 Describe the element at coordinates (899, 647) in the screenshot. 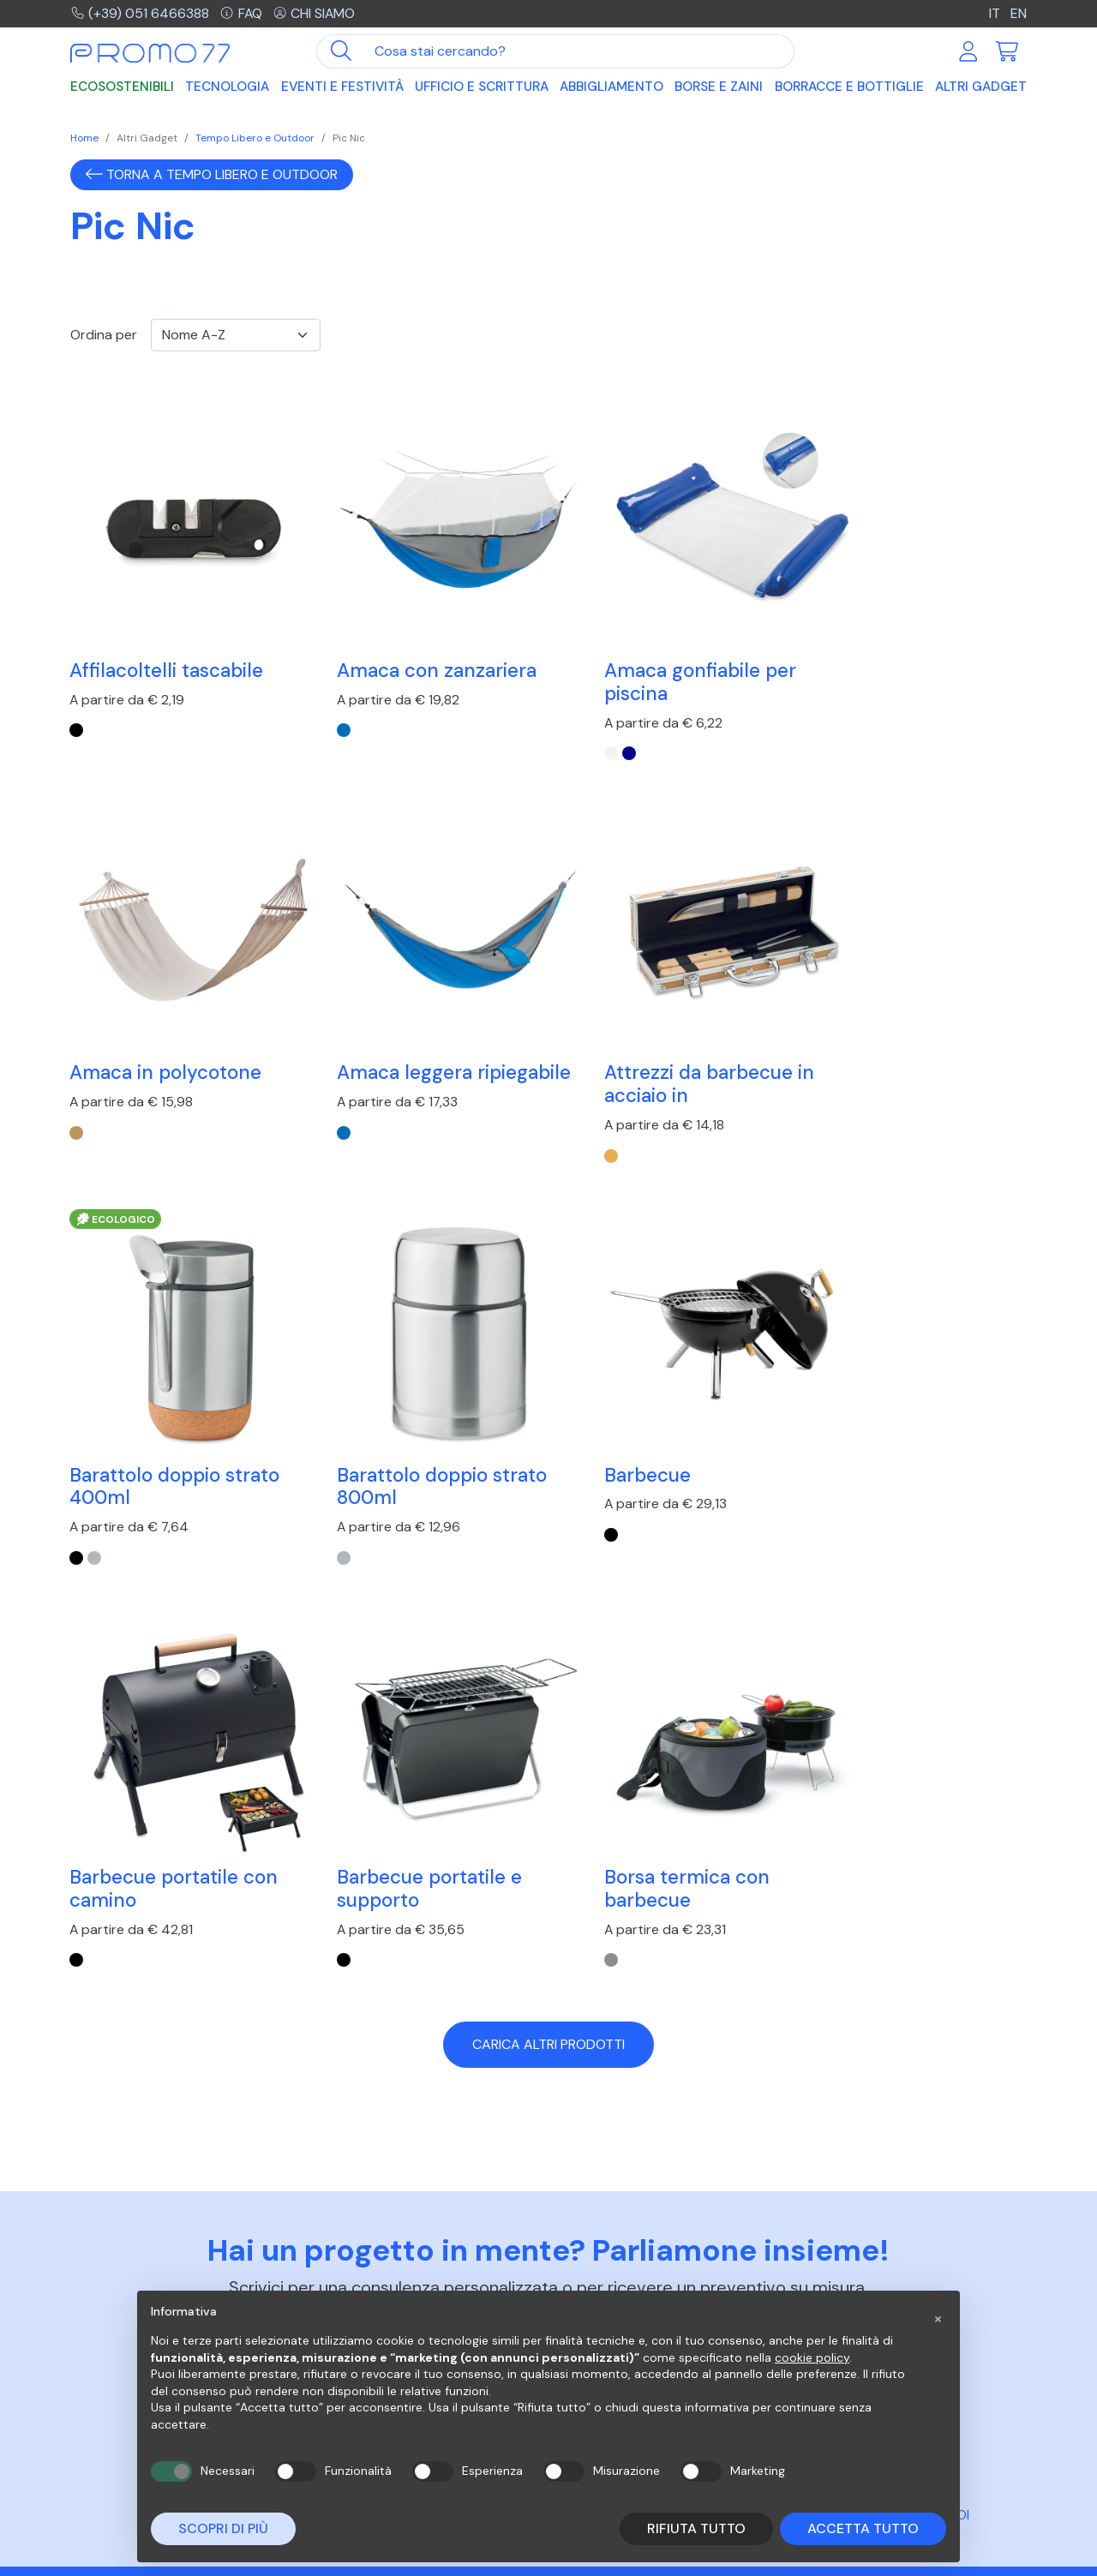

I see `Amaca in polycotone` at that location.